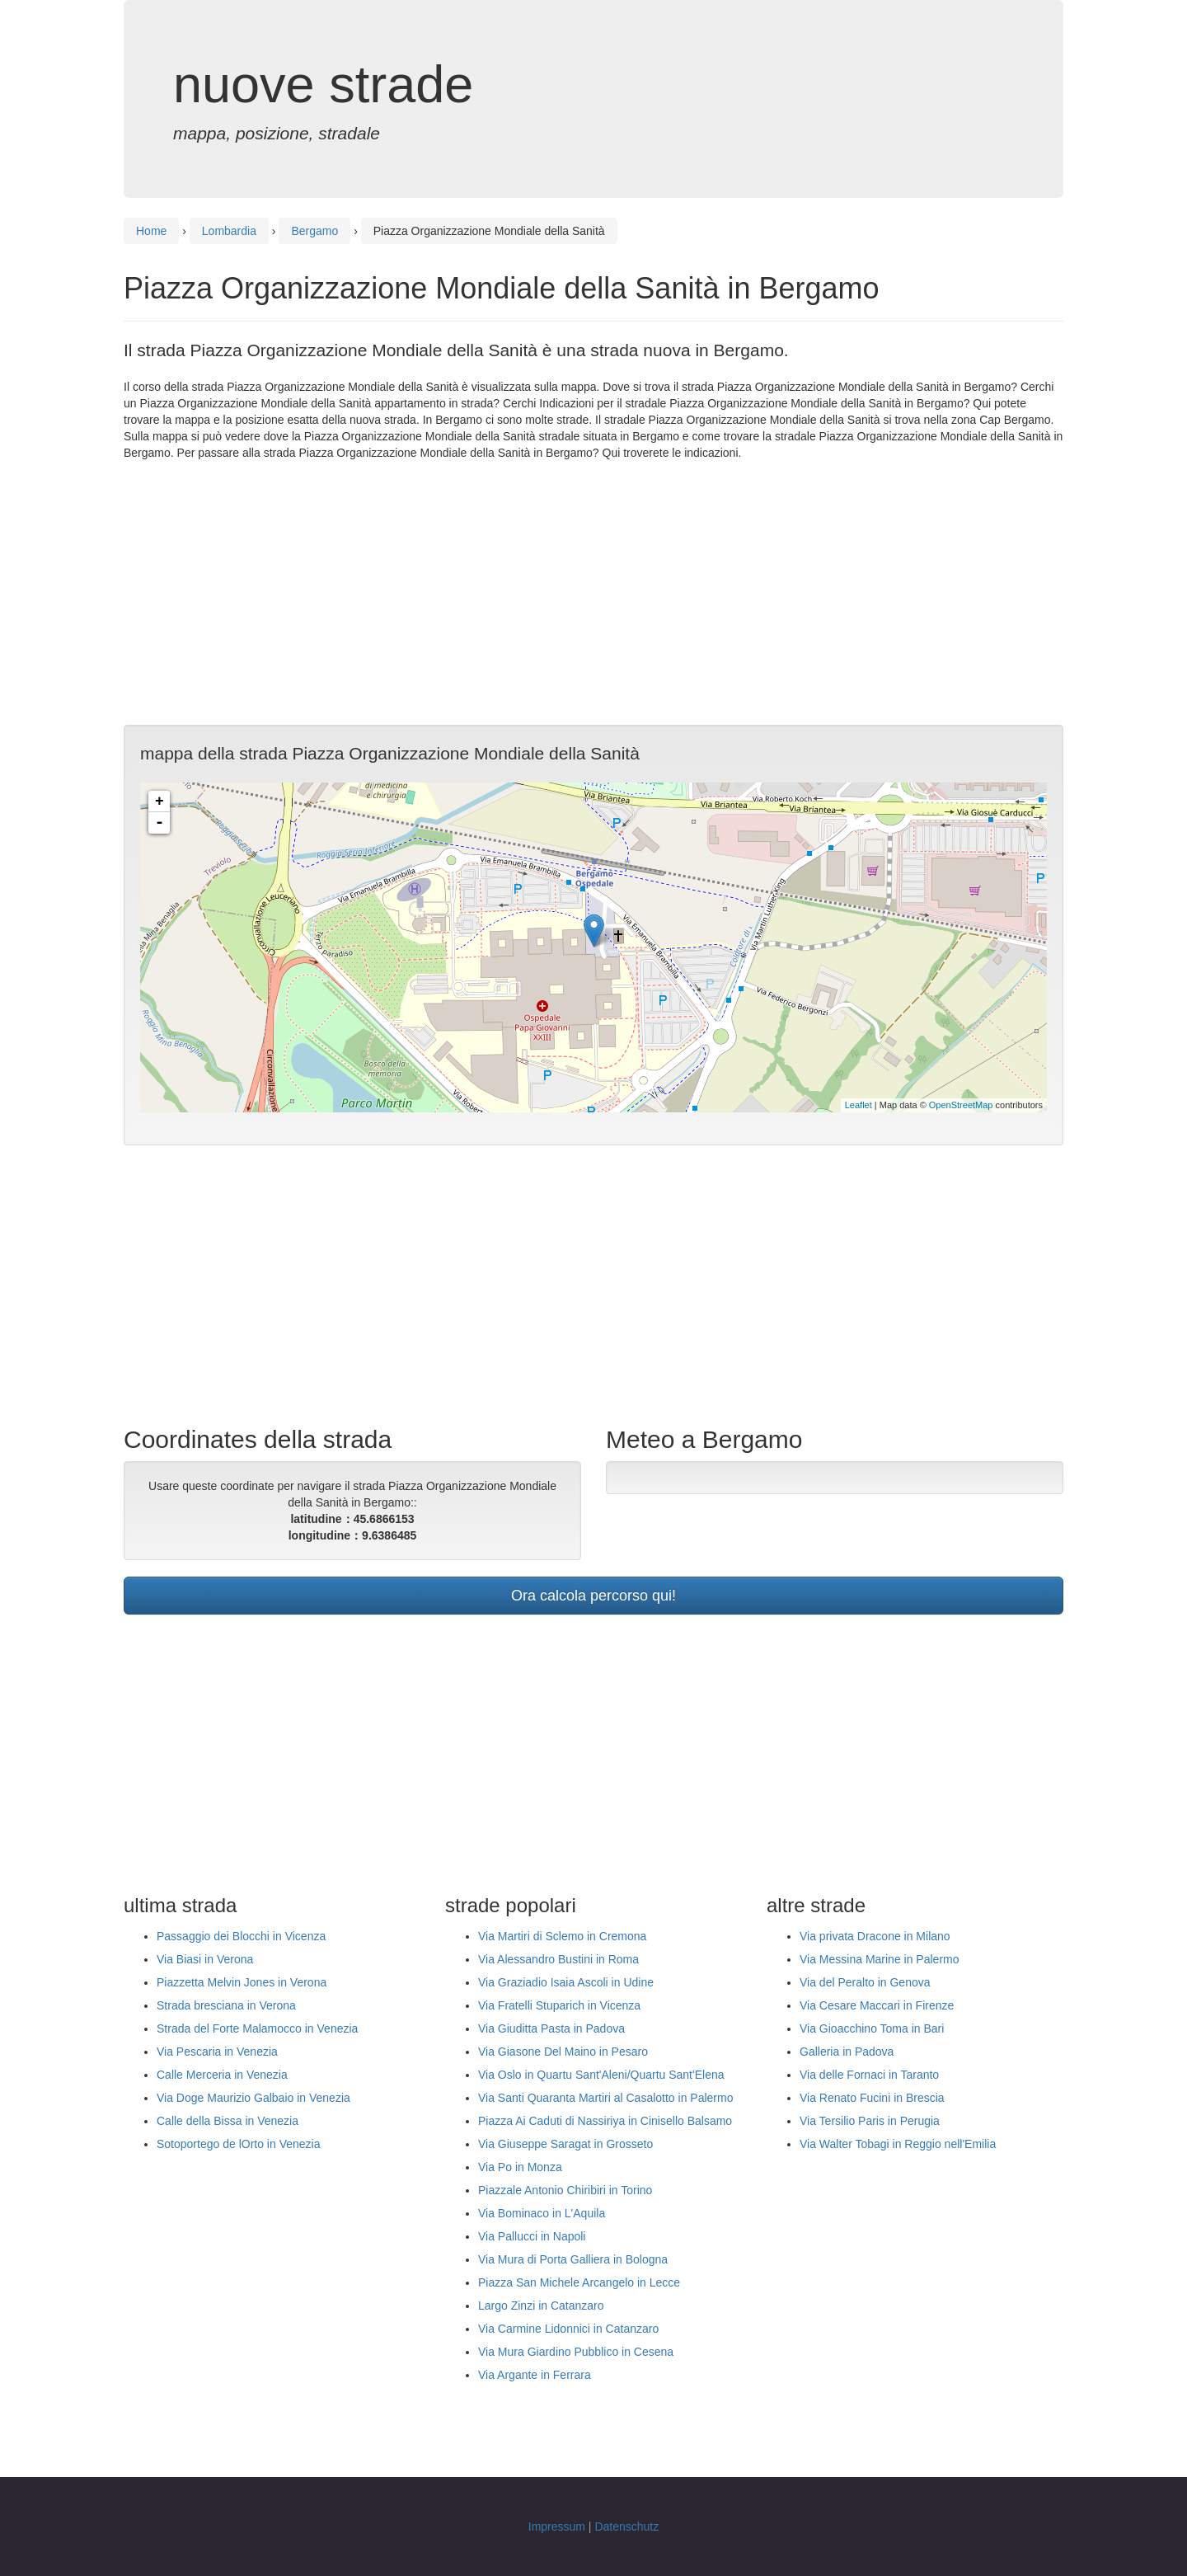 Image resolution: width=1187 pixels, height=2576 pixels. What do you see at coordinates (551, 2028) in the screenshot?
I see `Via Giuditta Pasta in Padova` at bounding box center [551, 2028].